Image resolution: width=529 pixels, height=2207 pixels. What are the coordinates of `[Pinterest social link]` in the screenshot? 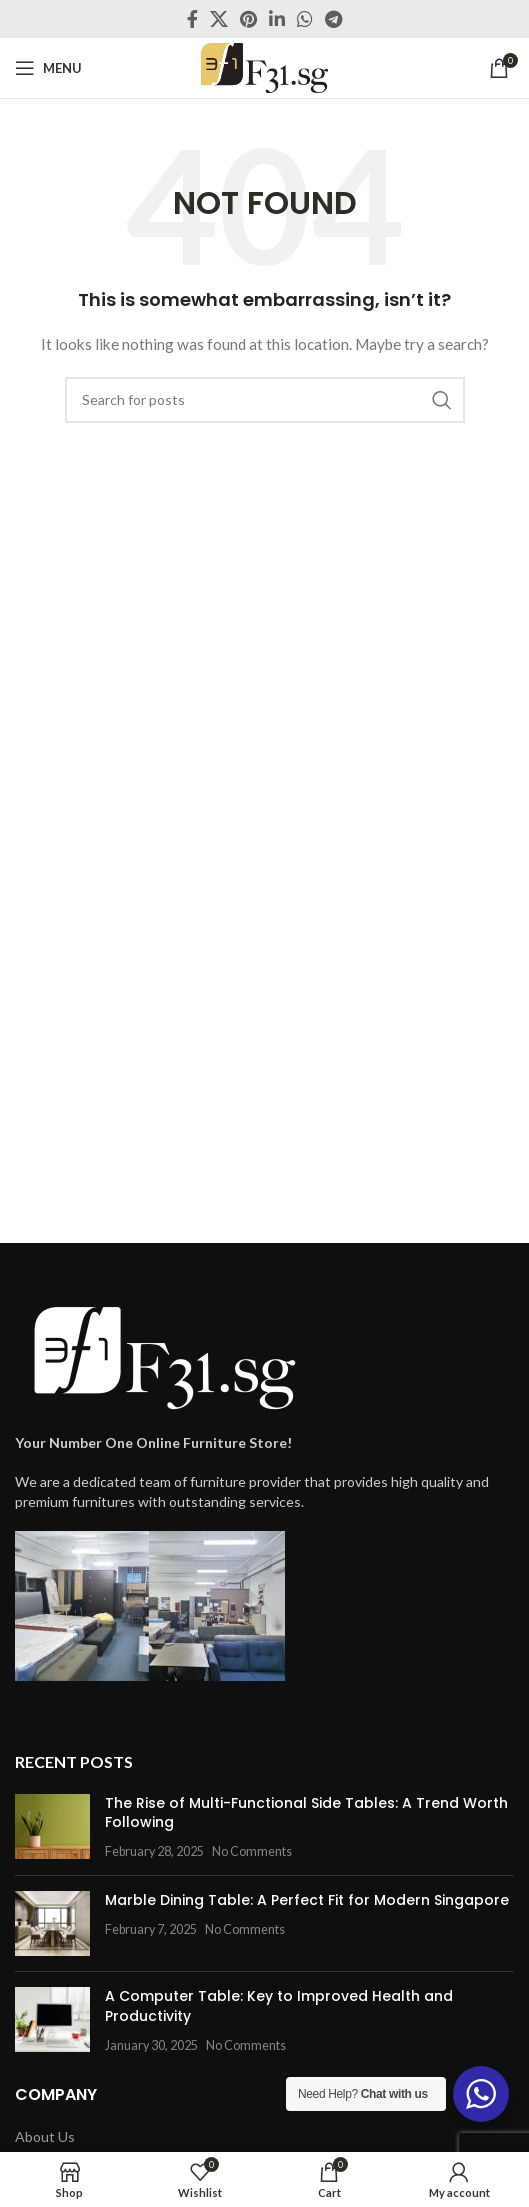 It's located at (248, 19).